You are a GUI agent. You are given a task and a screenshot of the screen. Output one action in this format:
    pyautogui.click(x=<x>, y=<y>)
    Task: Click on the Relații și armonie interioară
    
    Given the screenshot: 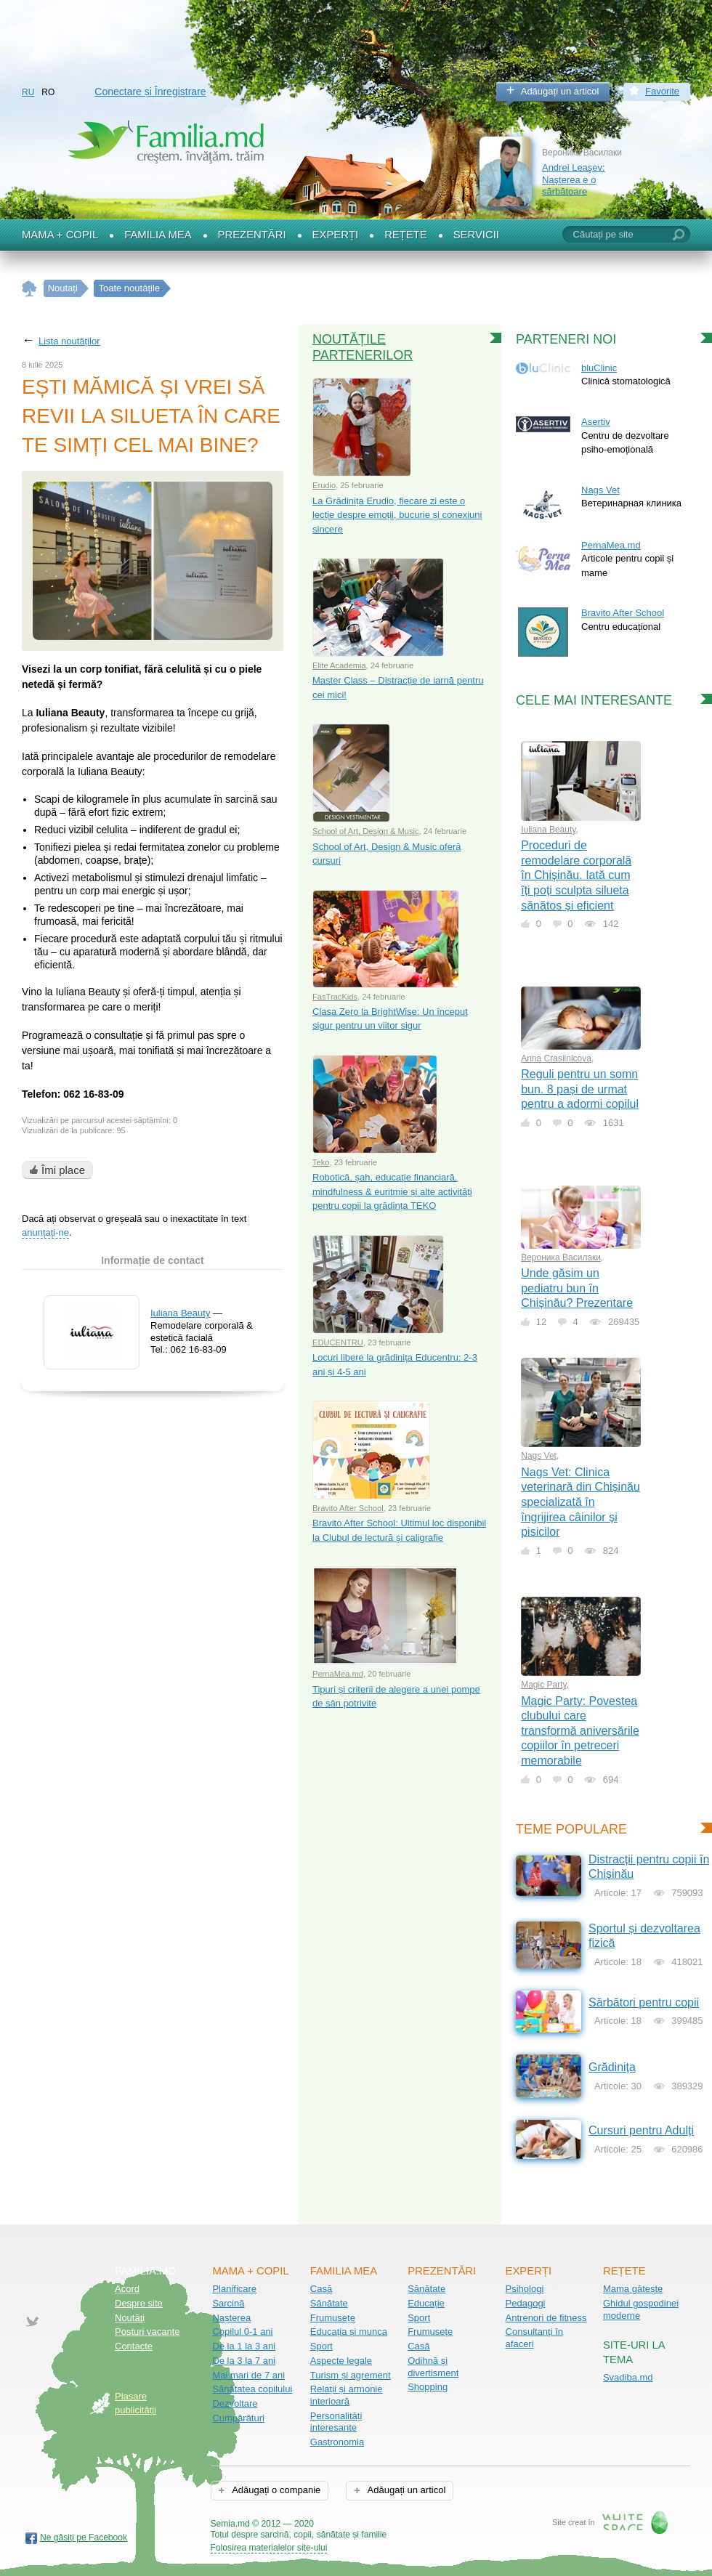 What is the action you would take?
    pyautogui.click(x=346, y=2395)
    